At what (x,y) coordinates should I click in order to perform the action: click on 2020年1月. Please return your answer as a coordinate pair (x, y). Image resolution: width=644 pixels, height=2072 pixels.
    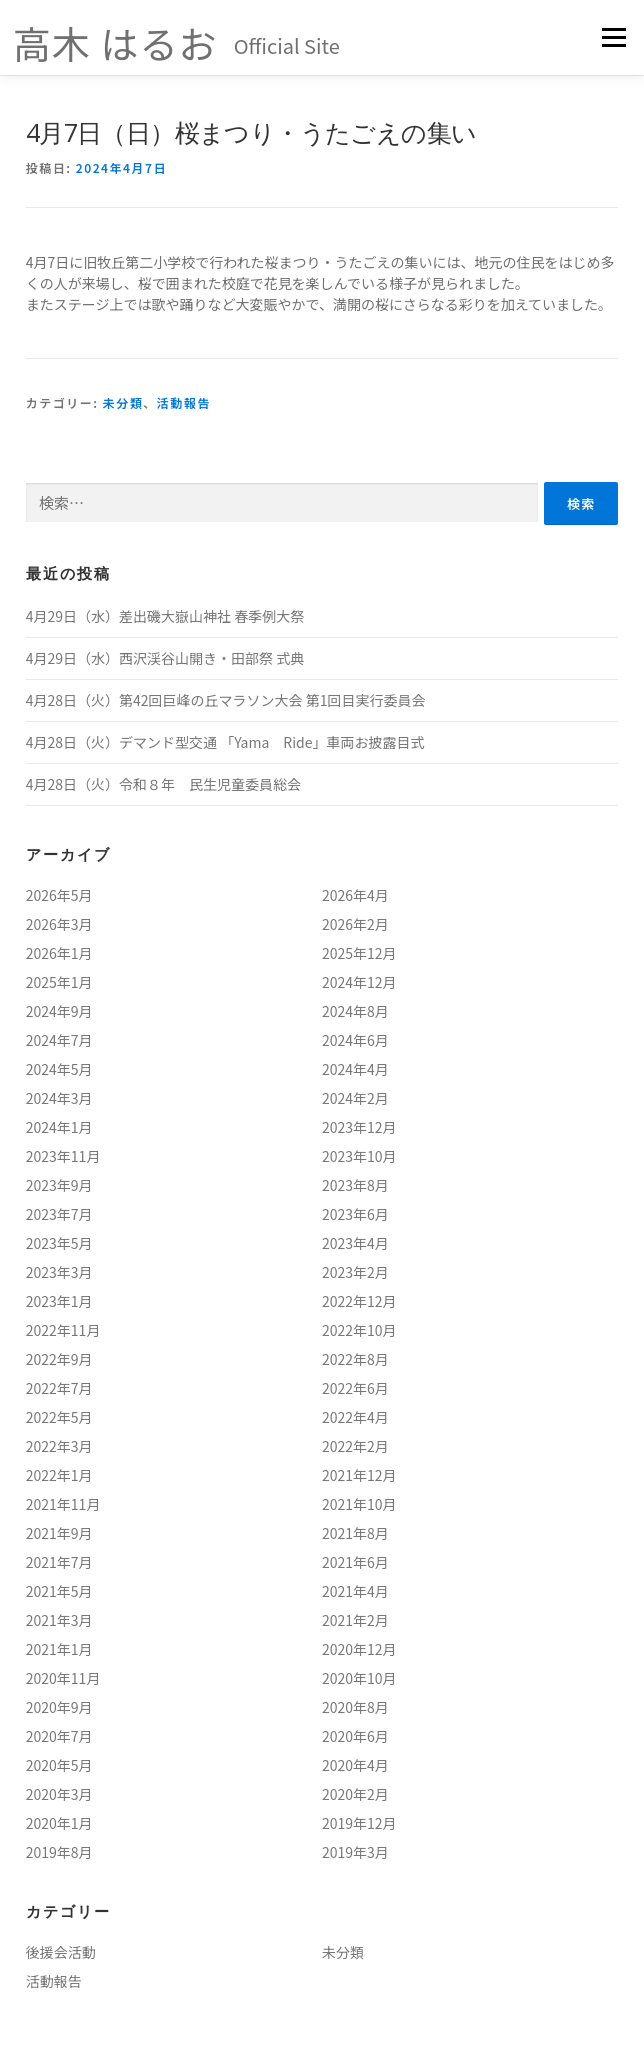
    Looking at the image, I should click on (59, 1823).